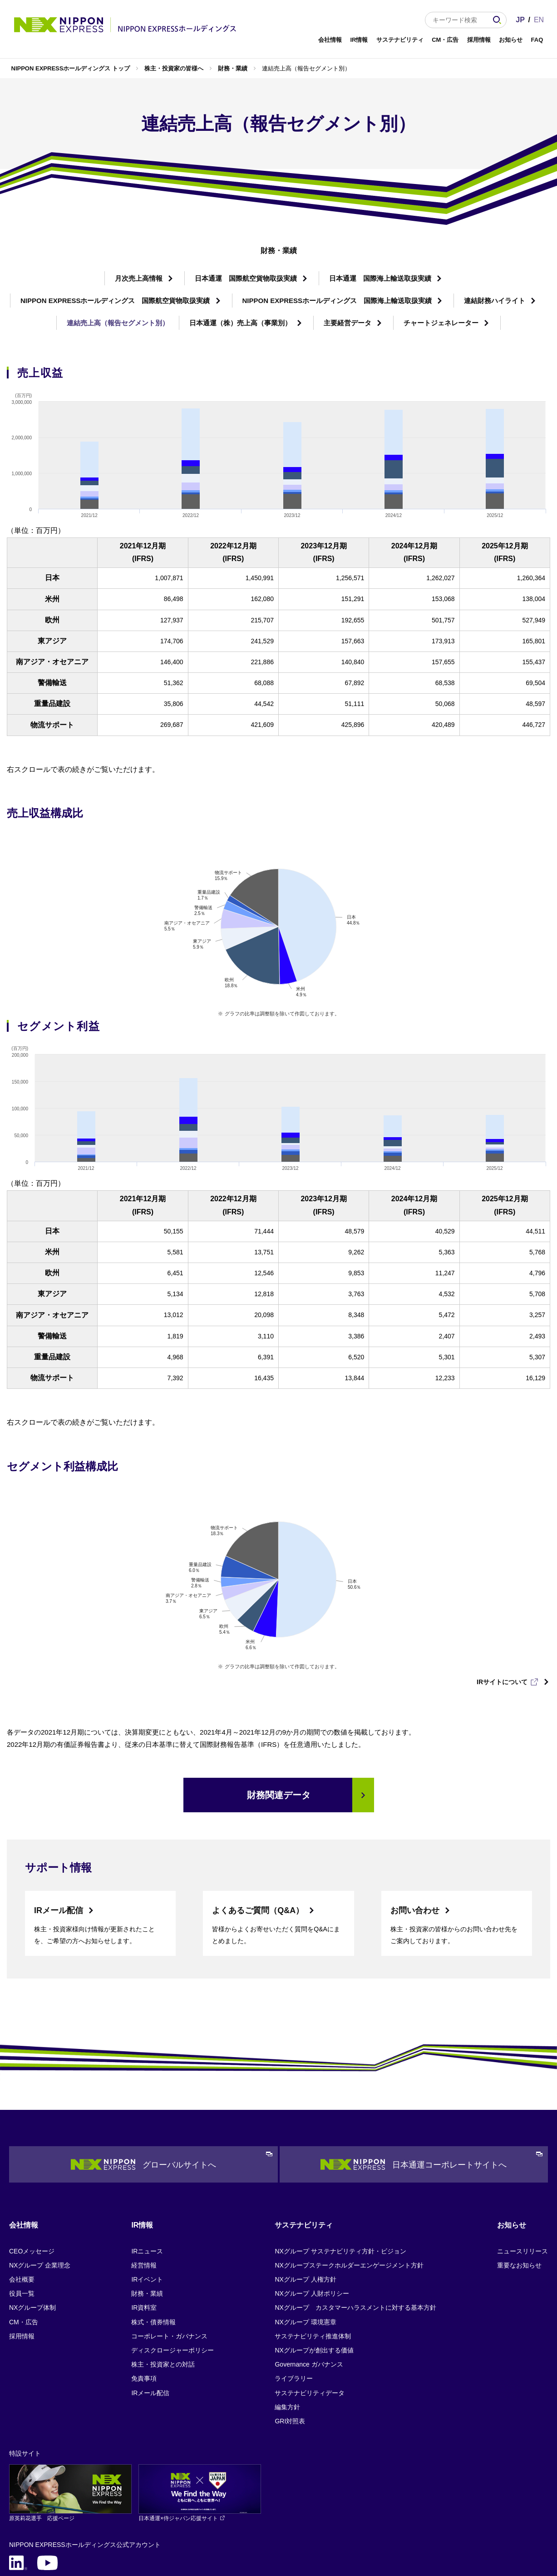 Image resolution: width=557 pixels, height=2576 pixels. Describe the element at coordinates (36, 2508) in the screenshot. I see `個人情報保護について` at that location.